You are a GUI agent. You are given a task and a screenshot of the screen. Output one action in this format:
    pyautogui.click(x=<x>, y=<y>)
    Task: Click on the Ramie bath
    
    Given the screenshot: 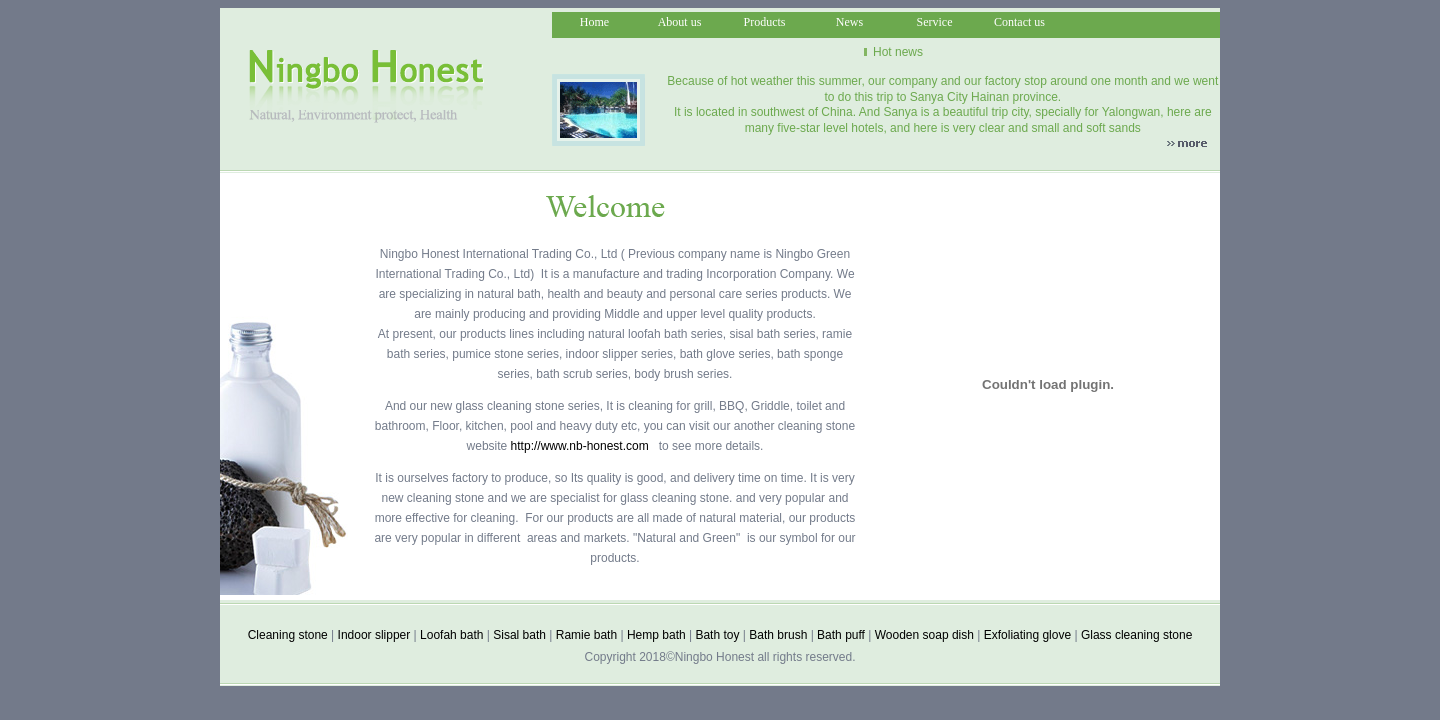 What is the action you would take?
    pyautogui.click(x=586, y=635)
    